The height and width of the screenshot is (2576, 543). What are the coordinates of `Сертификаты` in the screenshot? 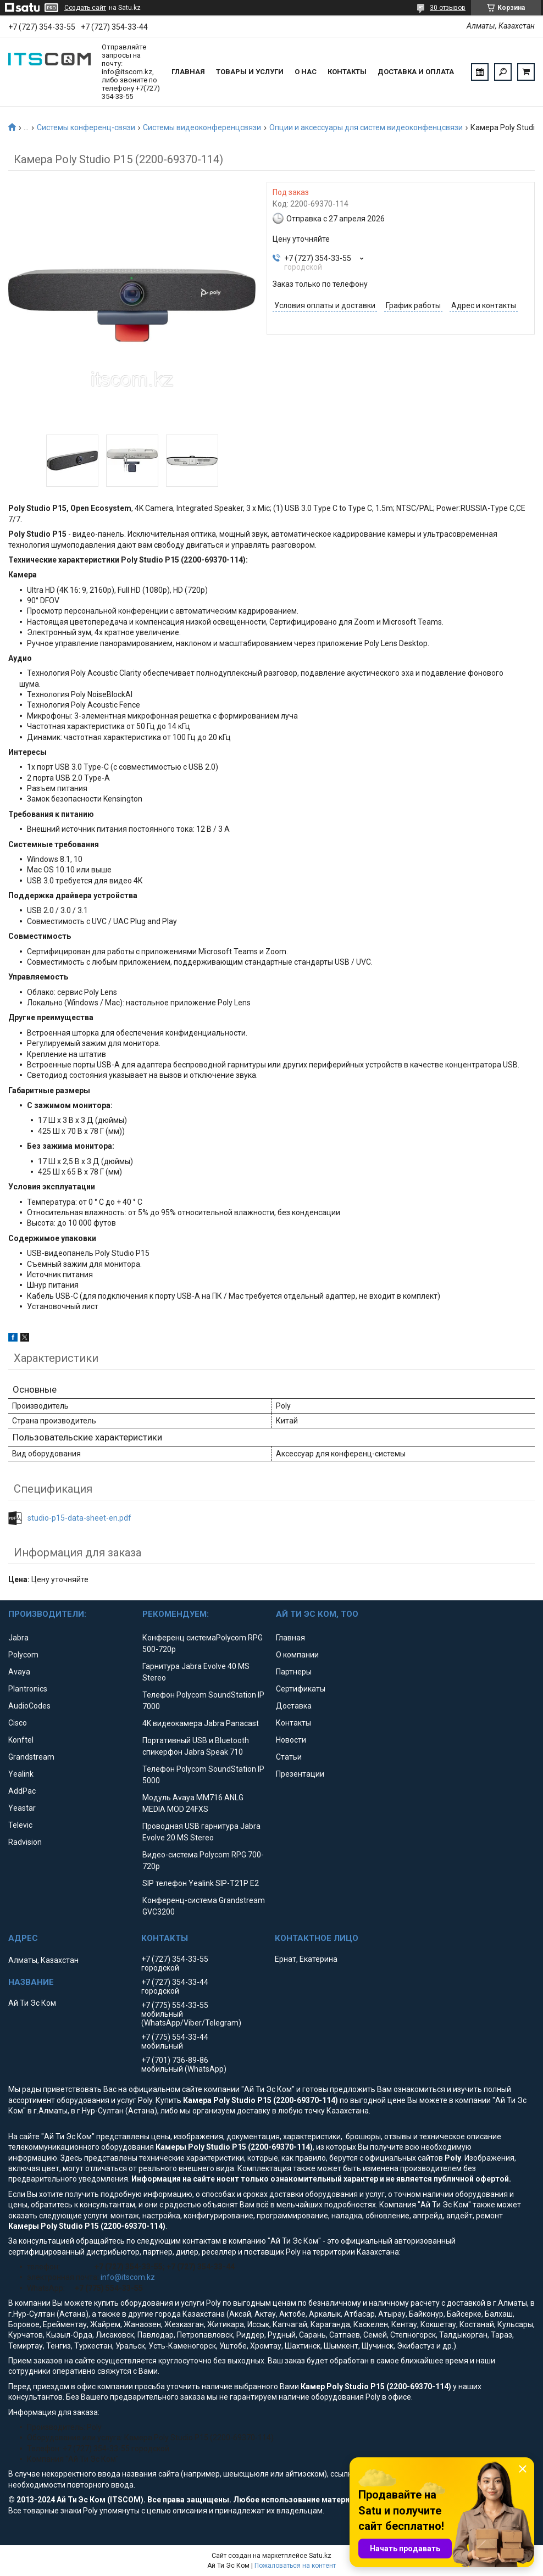 It's located at (300, 1688).